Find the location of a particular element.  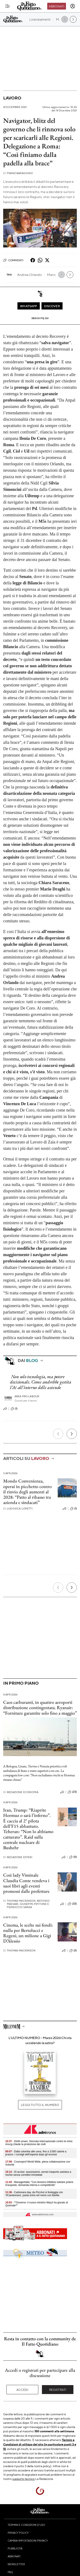

Redazione Economia is located at coordinates (20, 1792).